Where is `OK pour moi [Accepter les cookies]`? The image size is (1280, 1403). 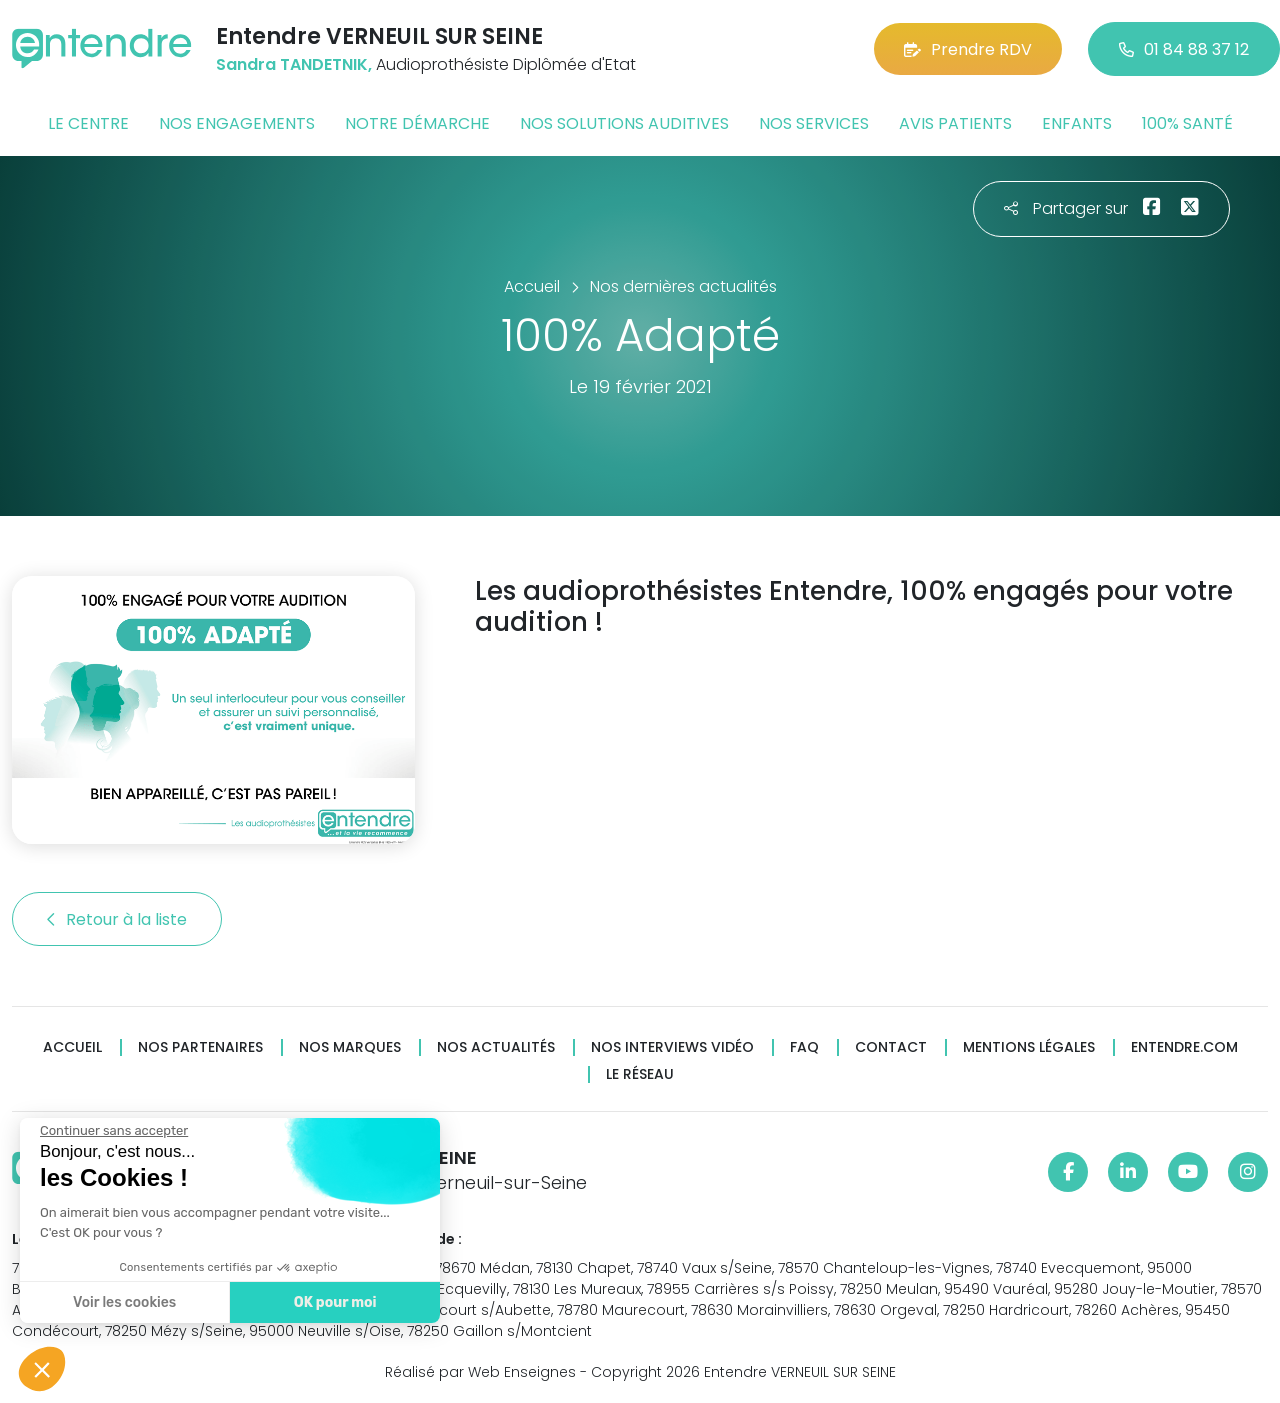
OK pour moi [Accepter les cookies] is located at coordinates (334, 1302).